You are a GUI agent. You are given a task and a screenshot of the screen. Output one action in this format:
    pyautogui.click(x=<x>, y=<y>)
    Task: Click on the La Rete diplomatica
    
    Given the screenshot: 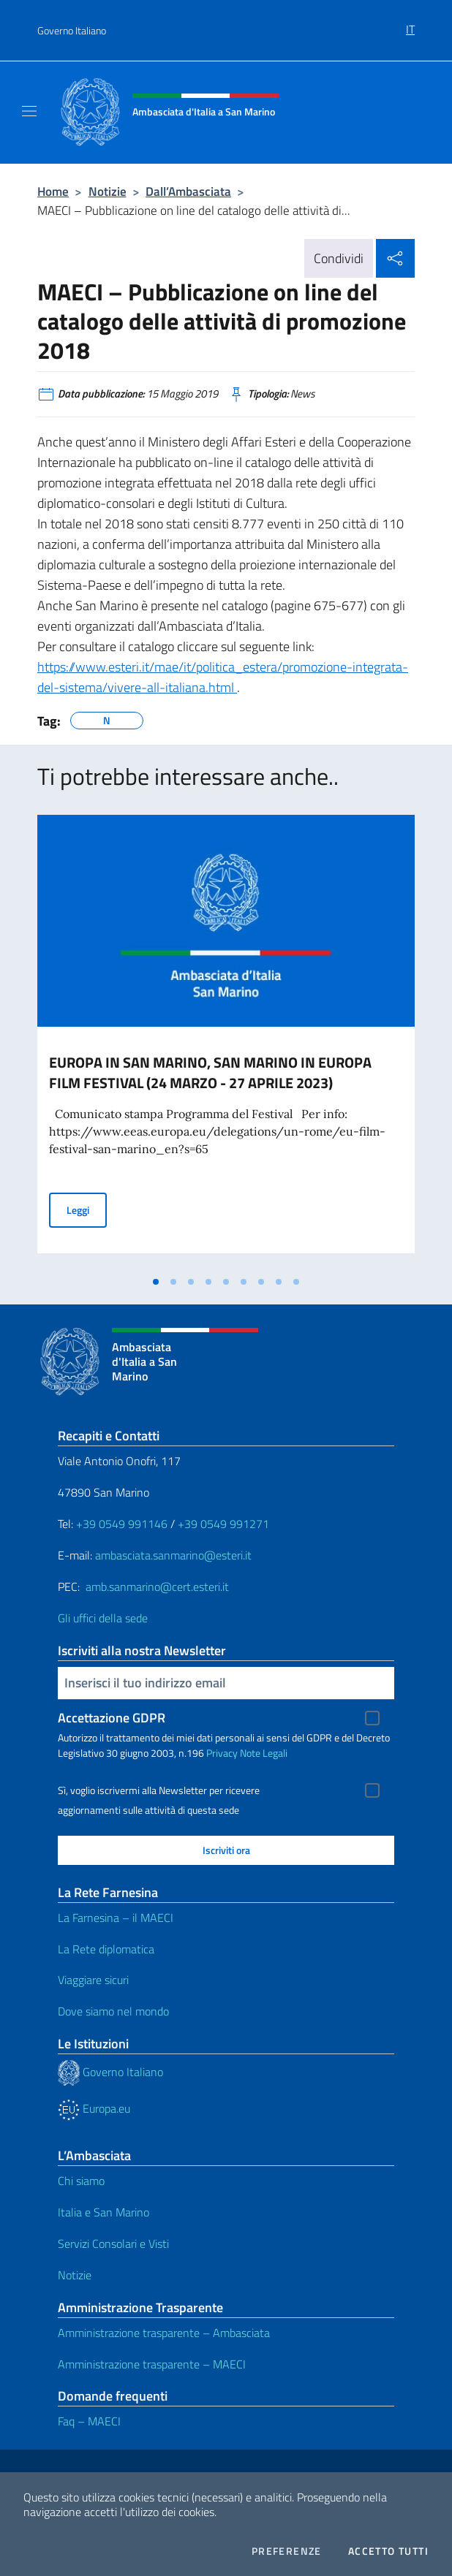 What is the action you would take?
    pyautogui.click(x=106, y=1949)
    